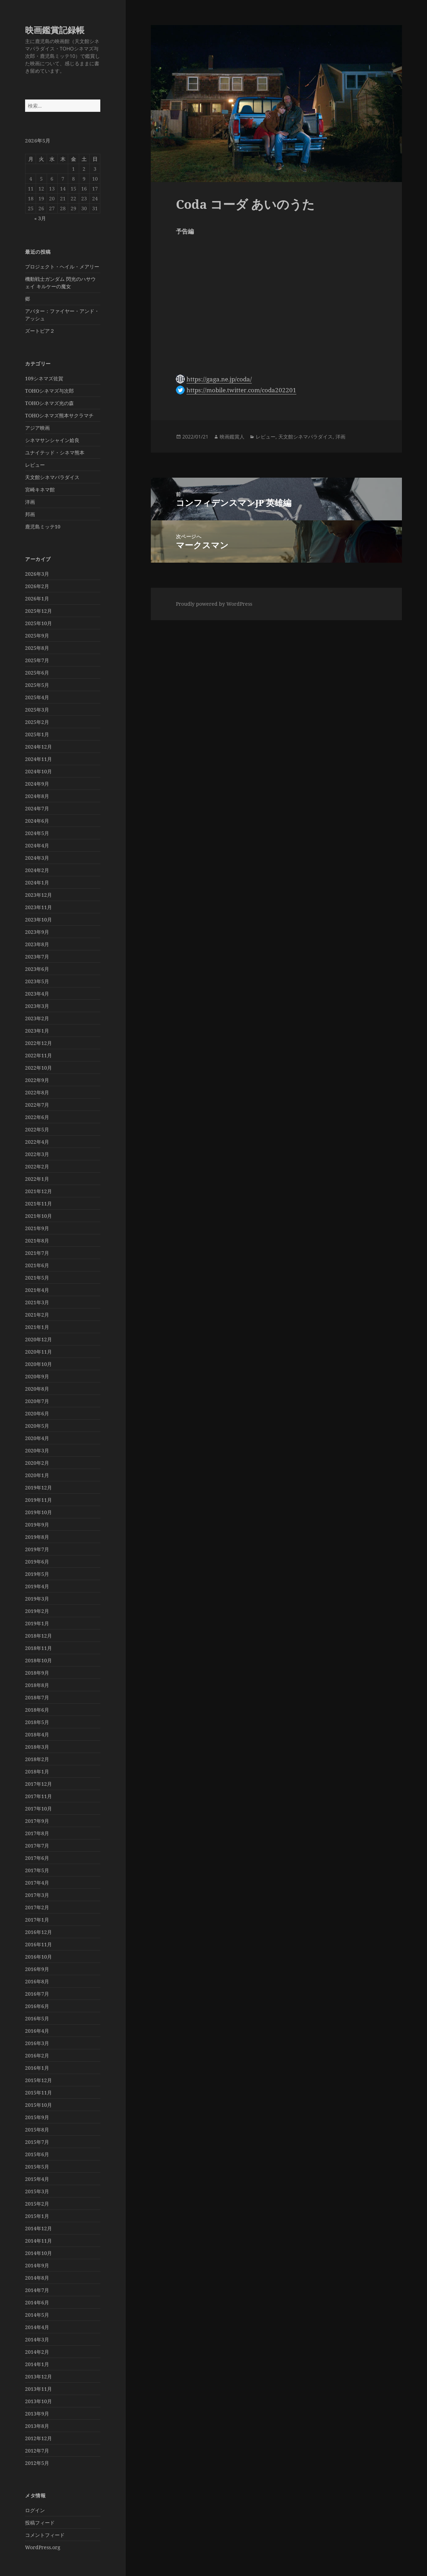  I want to click on 2025年5月, so click(37, 685).